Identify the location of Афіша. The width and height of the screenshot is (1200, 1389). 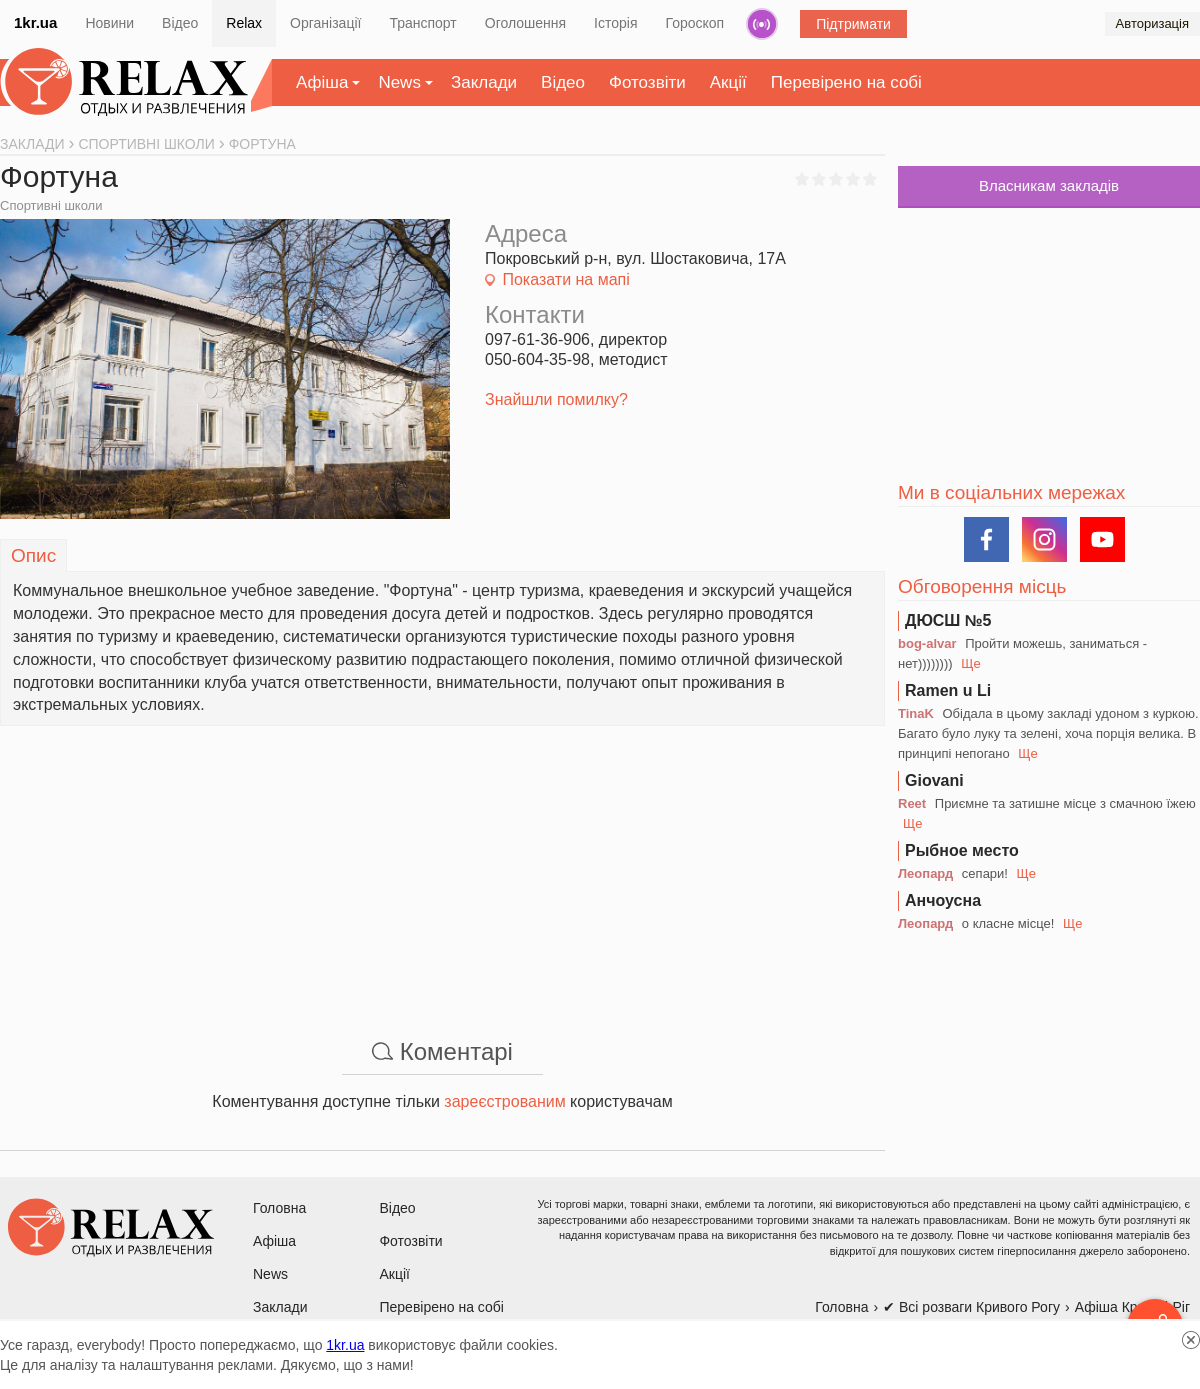
(322, 82).